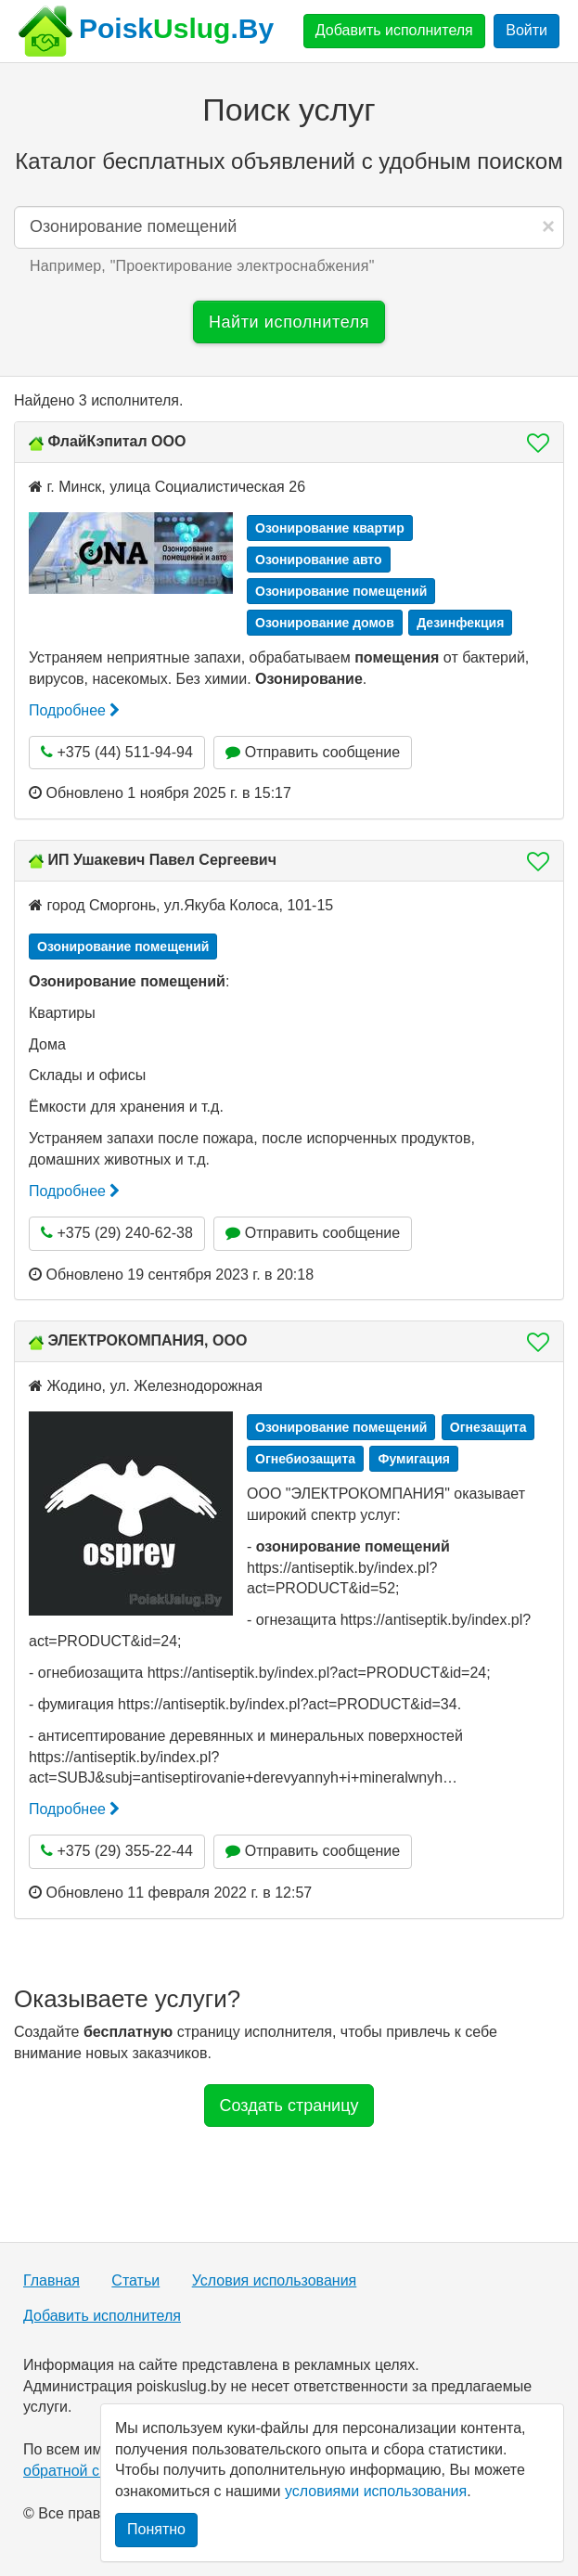  Describe the element at coordinates (312, 752) in the screenshot. I see `Отправить сообщение` at that location.